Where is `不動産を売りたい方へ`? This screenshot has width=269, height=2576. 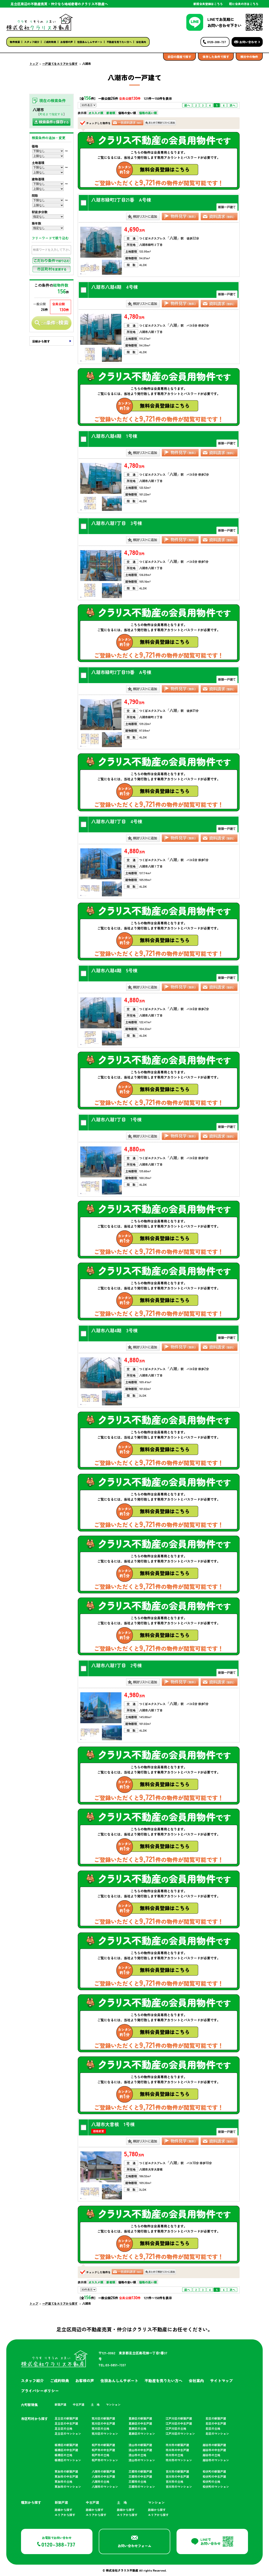
不動産を売りたい方へ is located at coordinates (119, 42).